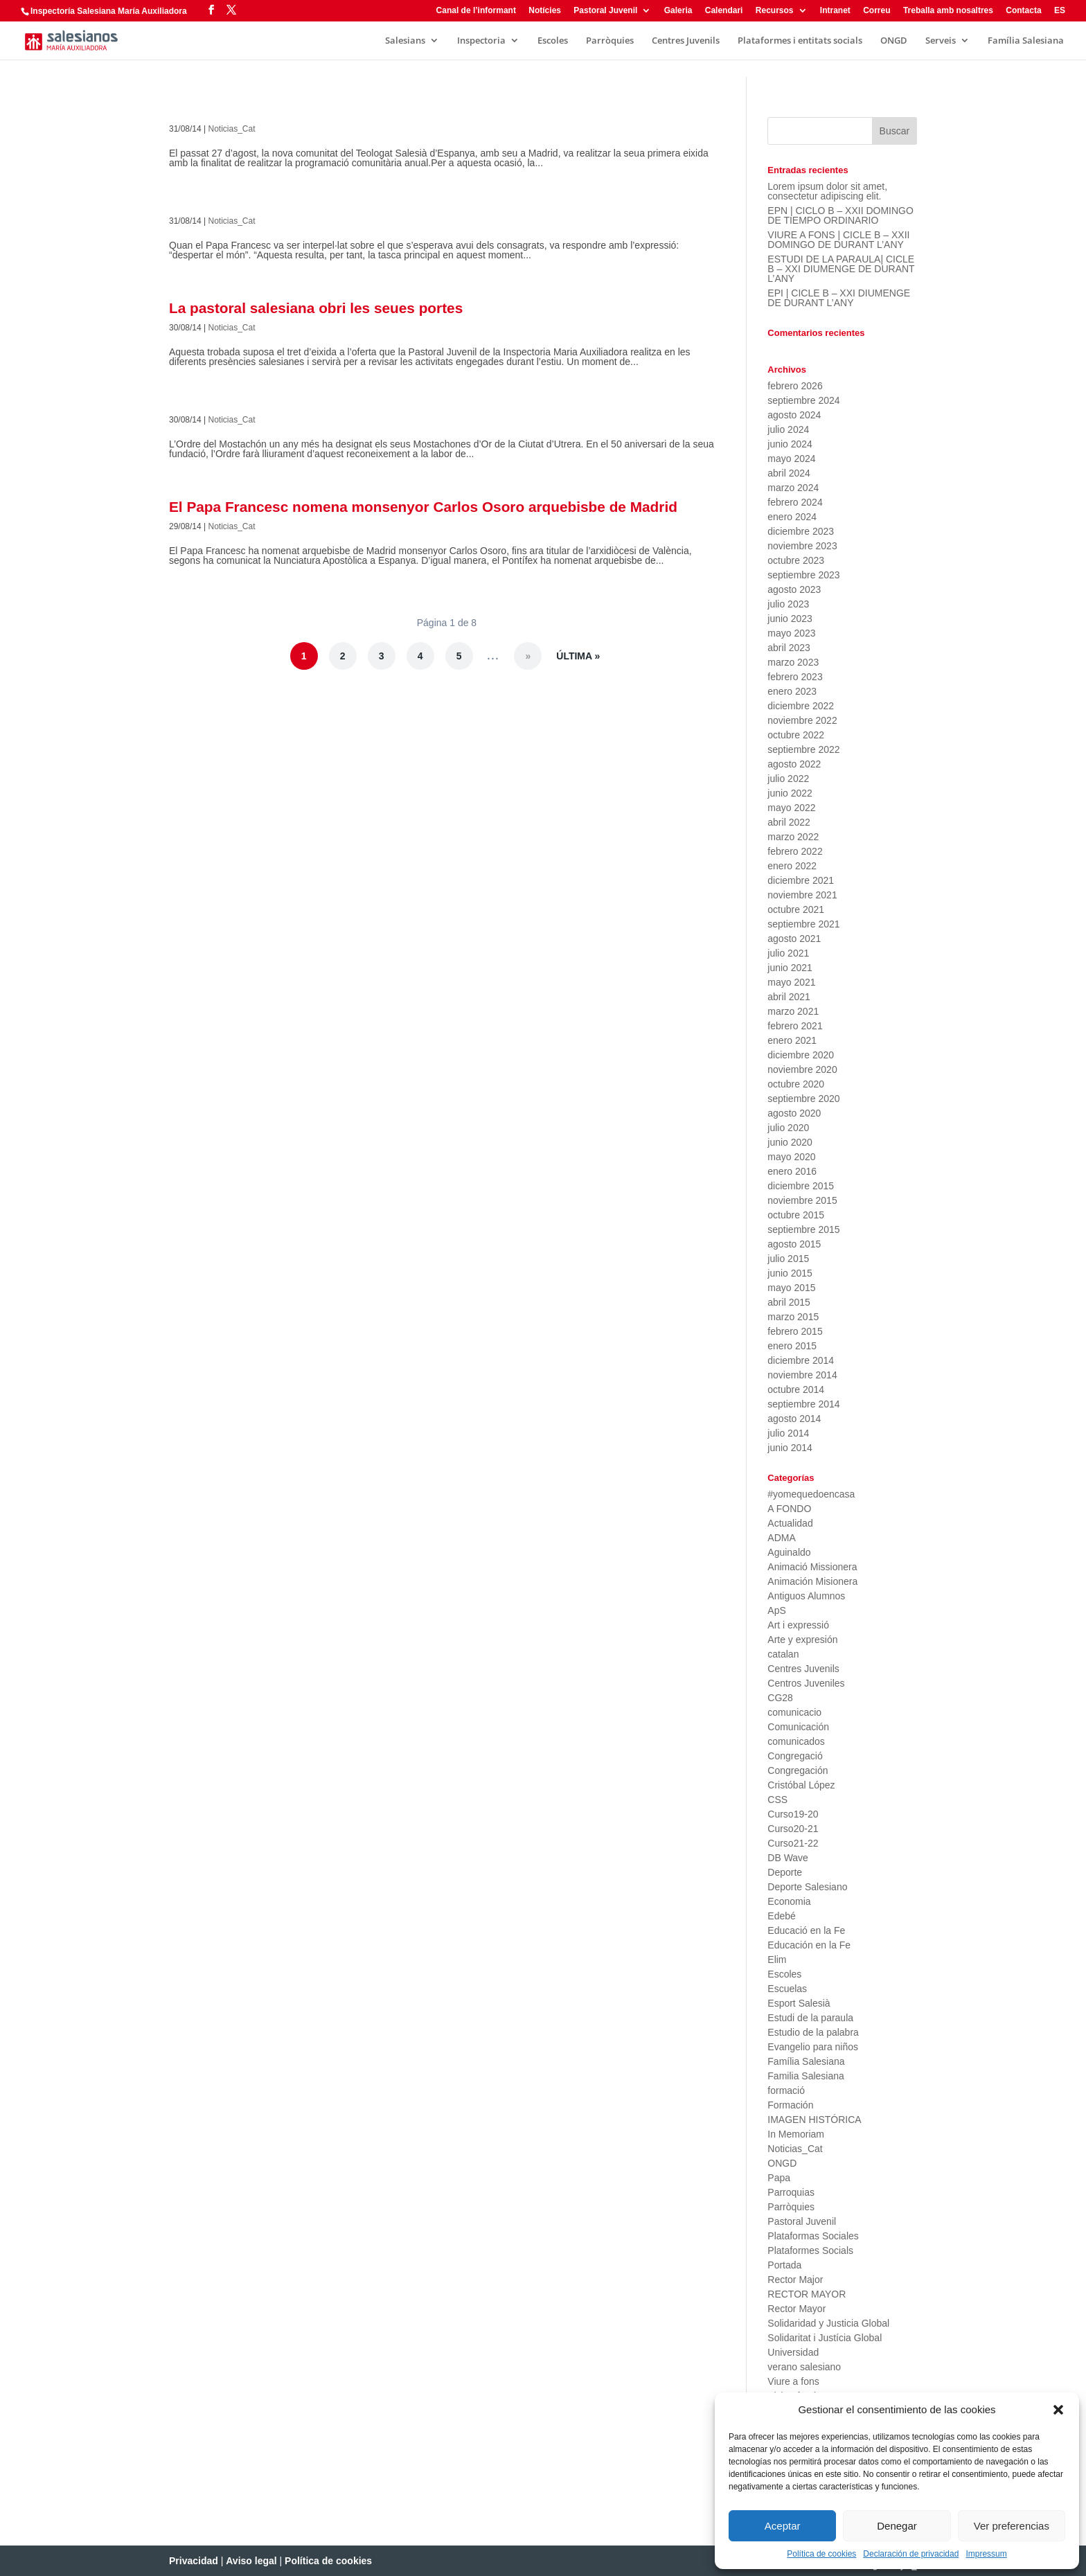 Image resolution: width=1086 pixels, height=2576 pixels. I want to click on VIURE A FONS | CICLE B – XXII DOMINGO DE DURANT L’ANY, so click(838, 239).